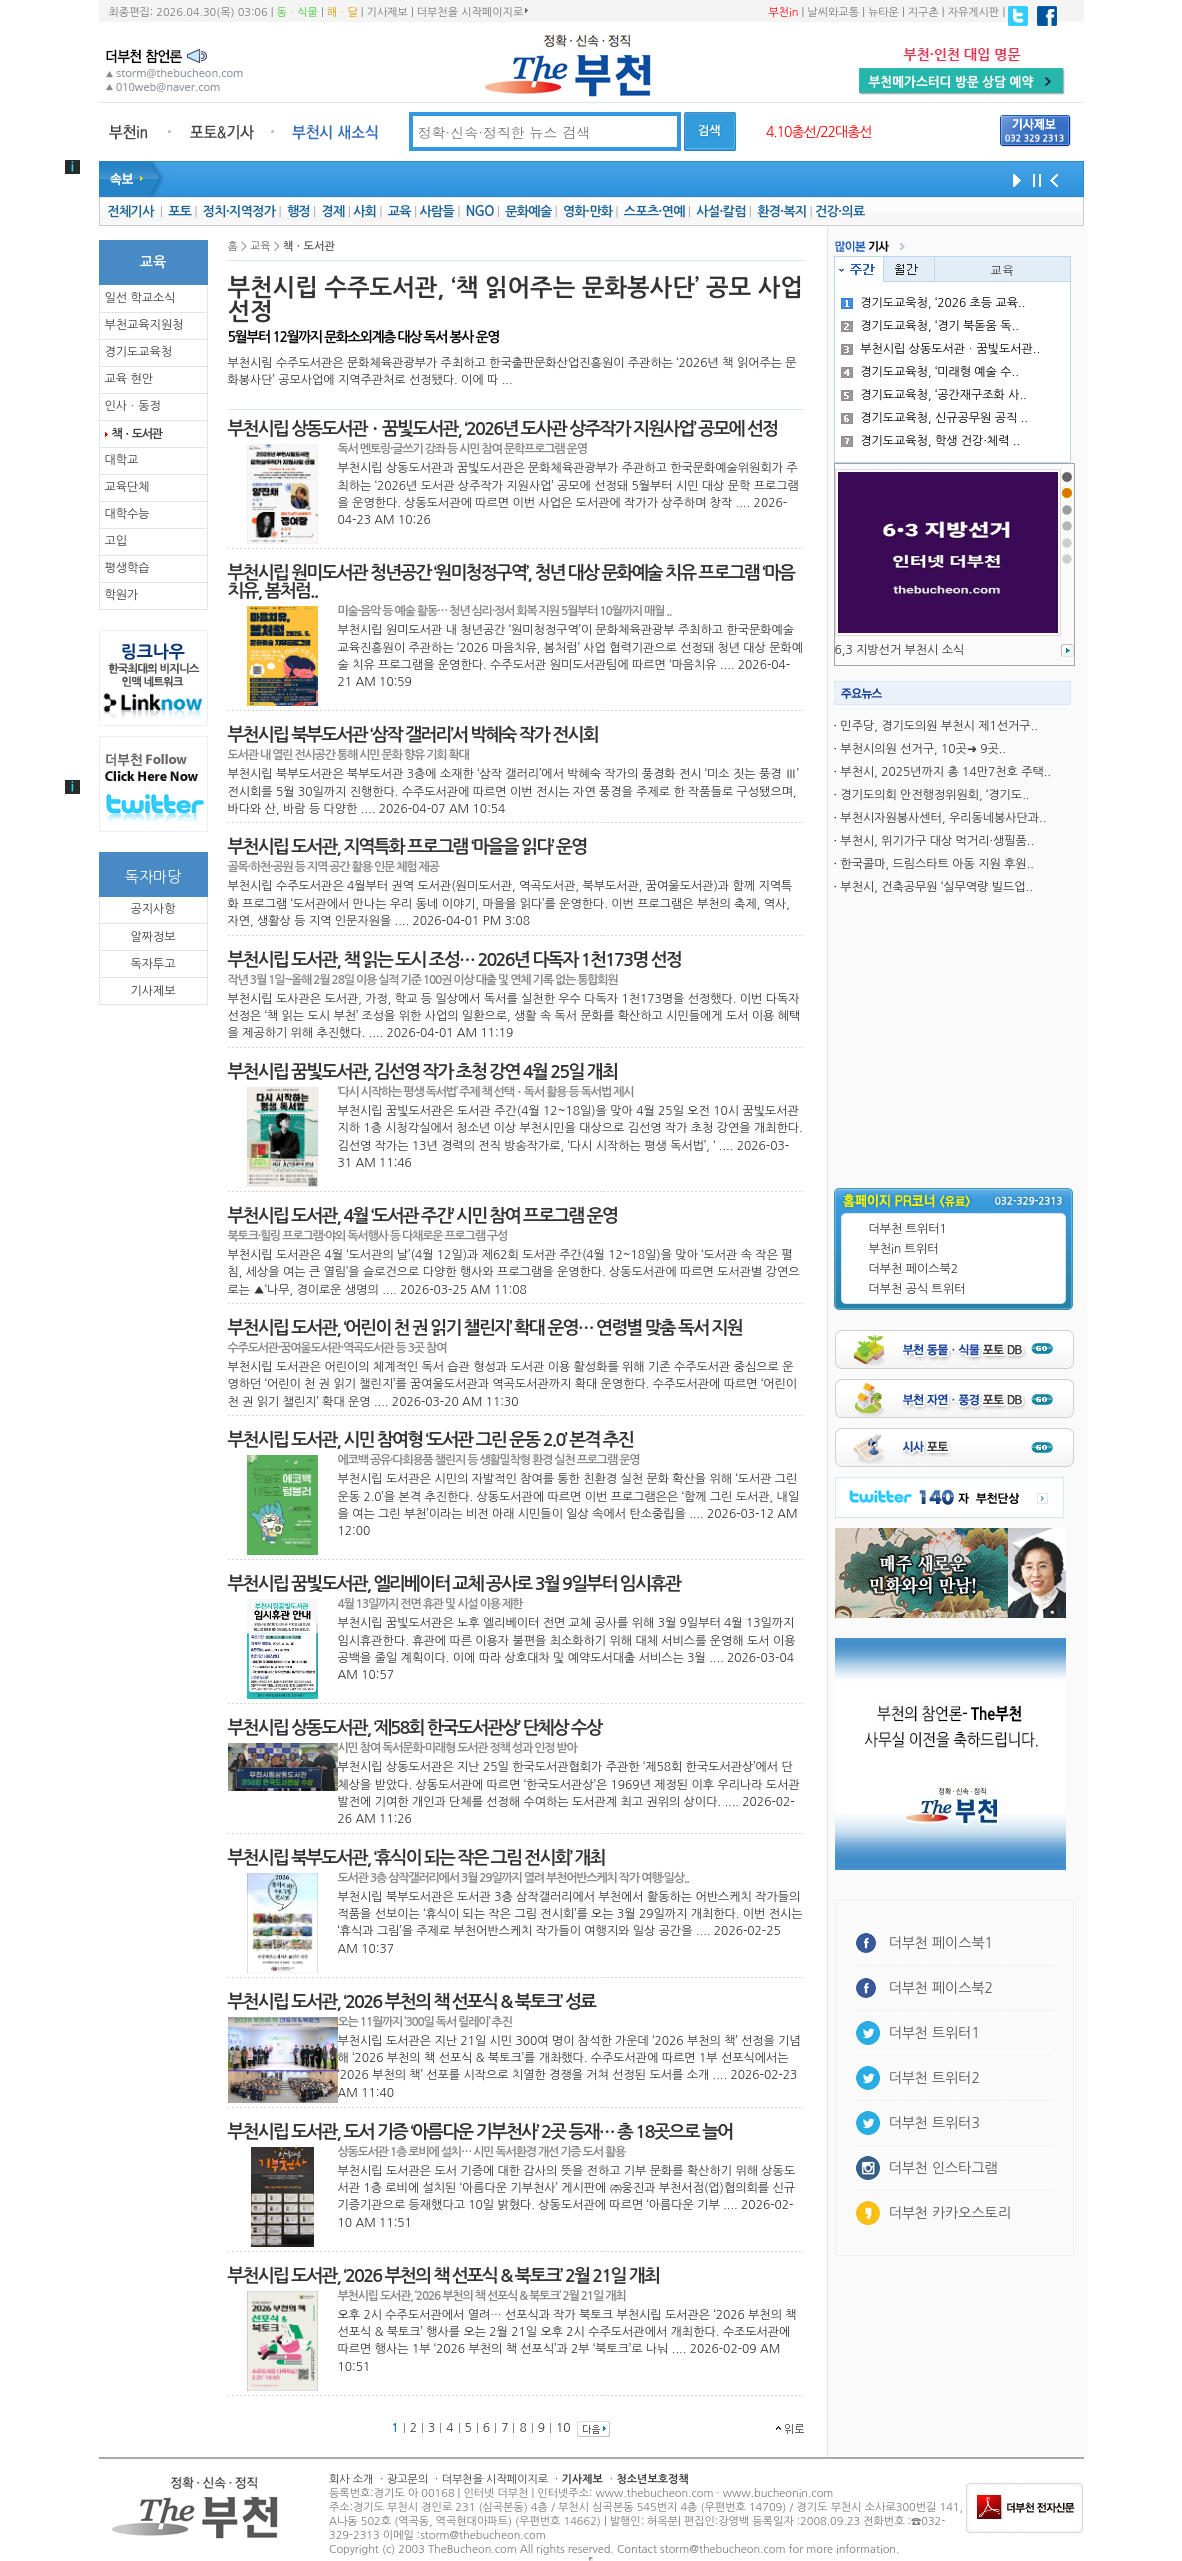 The height and width of the screenshot is (2561, 1182). I want to click on 교육, so click(399, 211).